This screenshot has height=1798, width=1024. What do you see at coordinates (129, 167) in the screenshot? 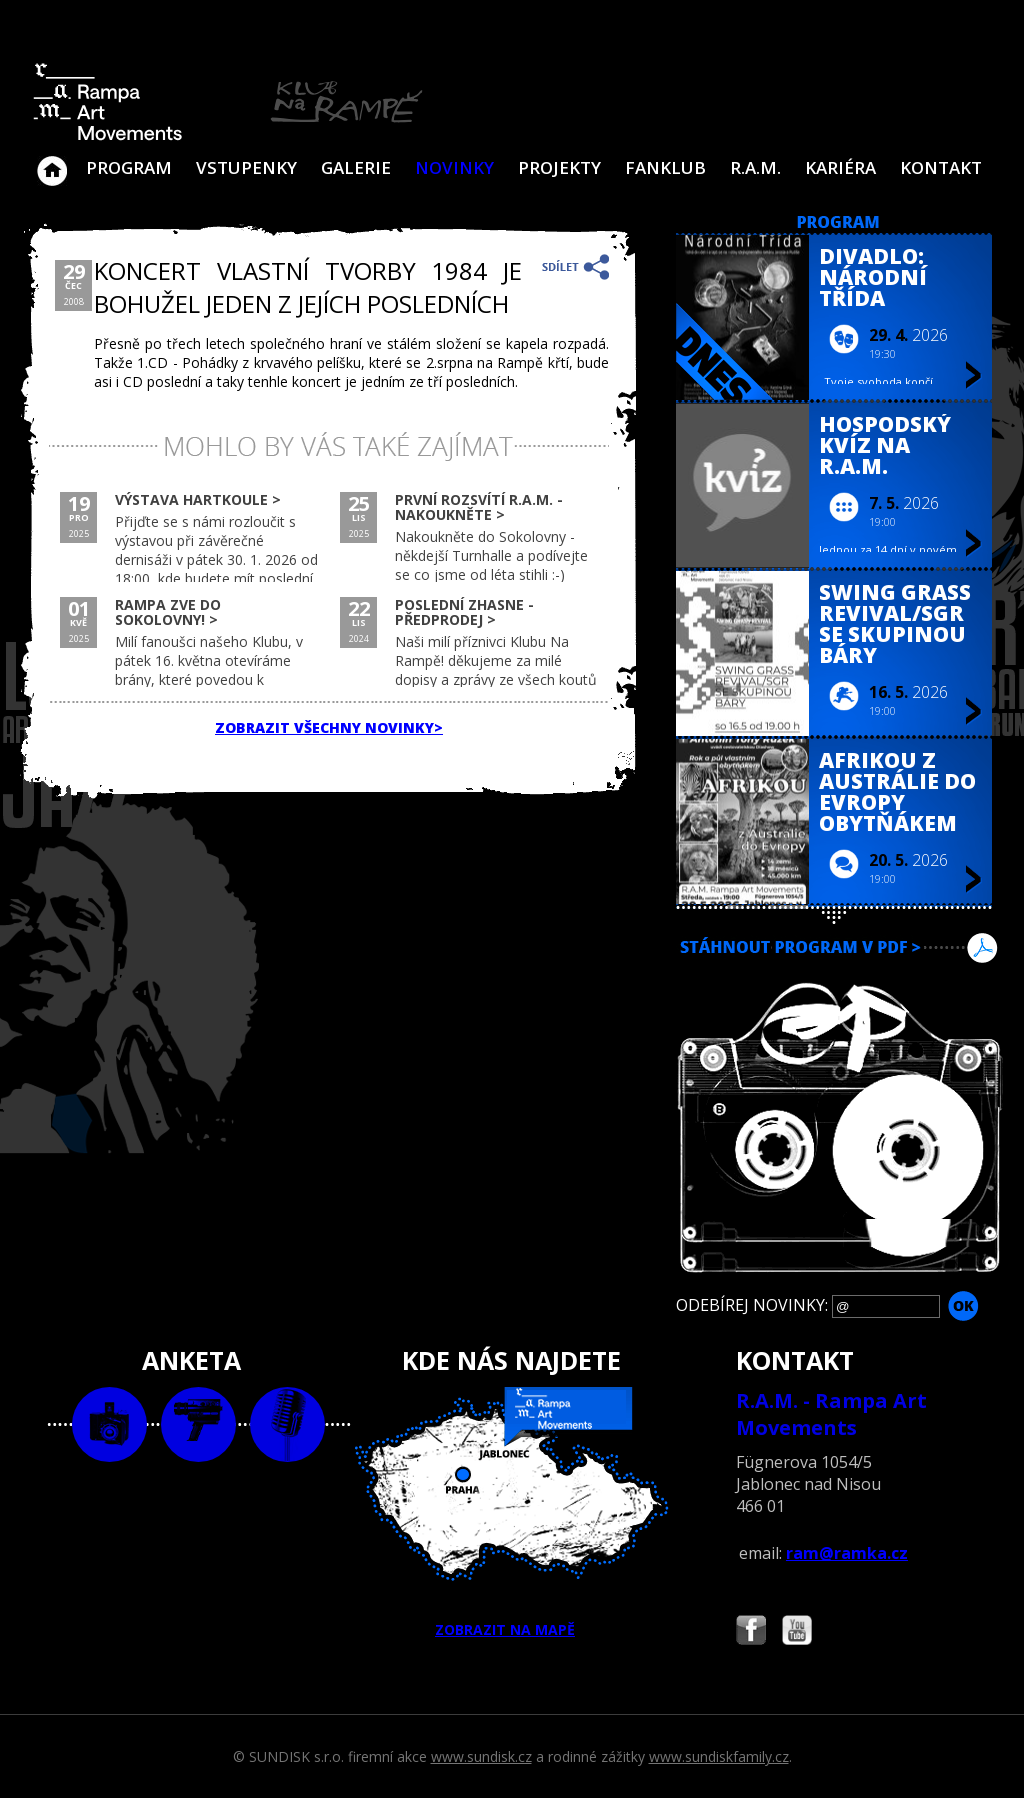
I see `Program` at bounding box center [129, 167].